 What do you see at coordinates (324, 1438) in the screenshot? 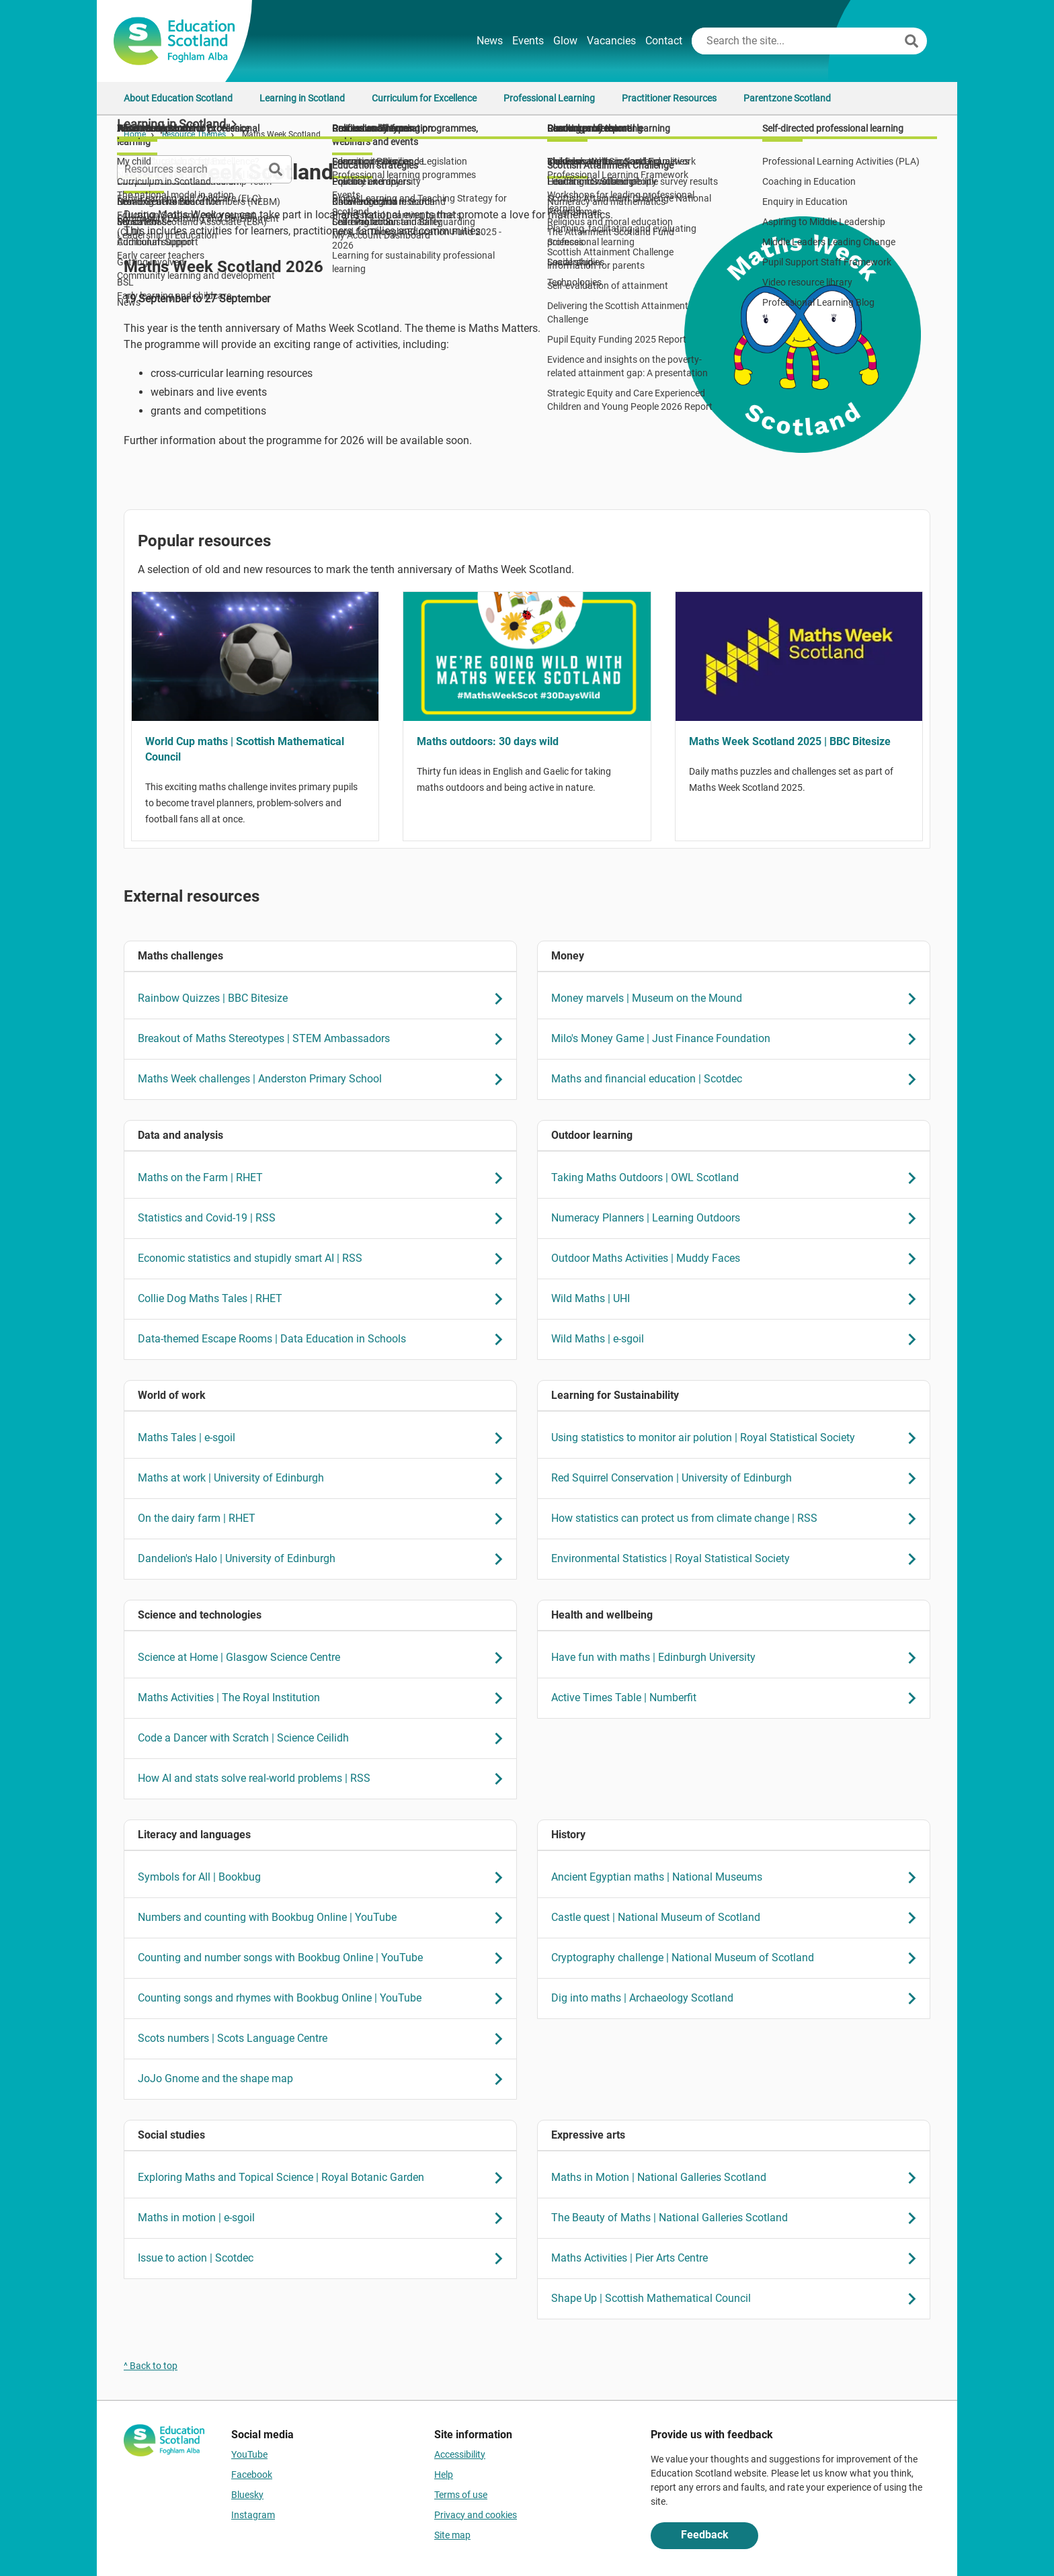
I see `Maths Tales | e-sgoil [link Maths Tales | e-sgoil]` at bounding box center [324, 1438].